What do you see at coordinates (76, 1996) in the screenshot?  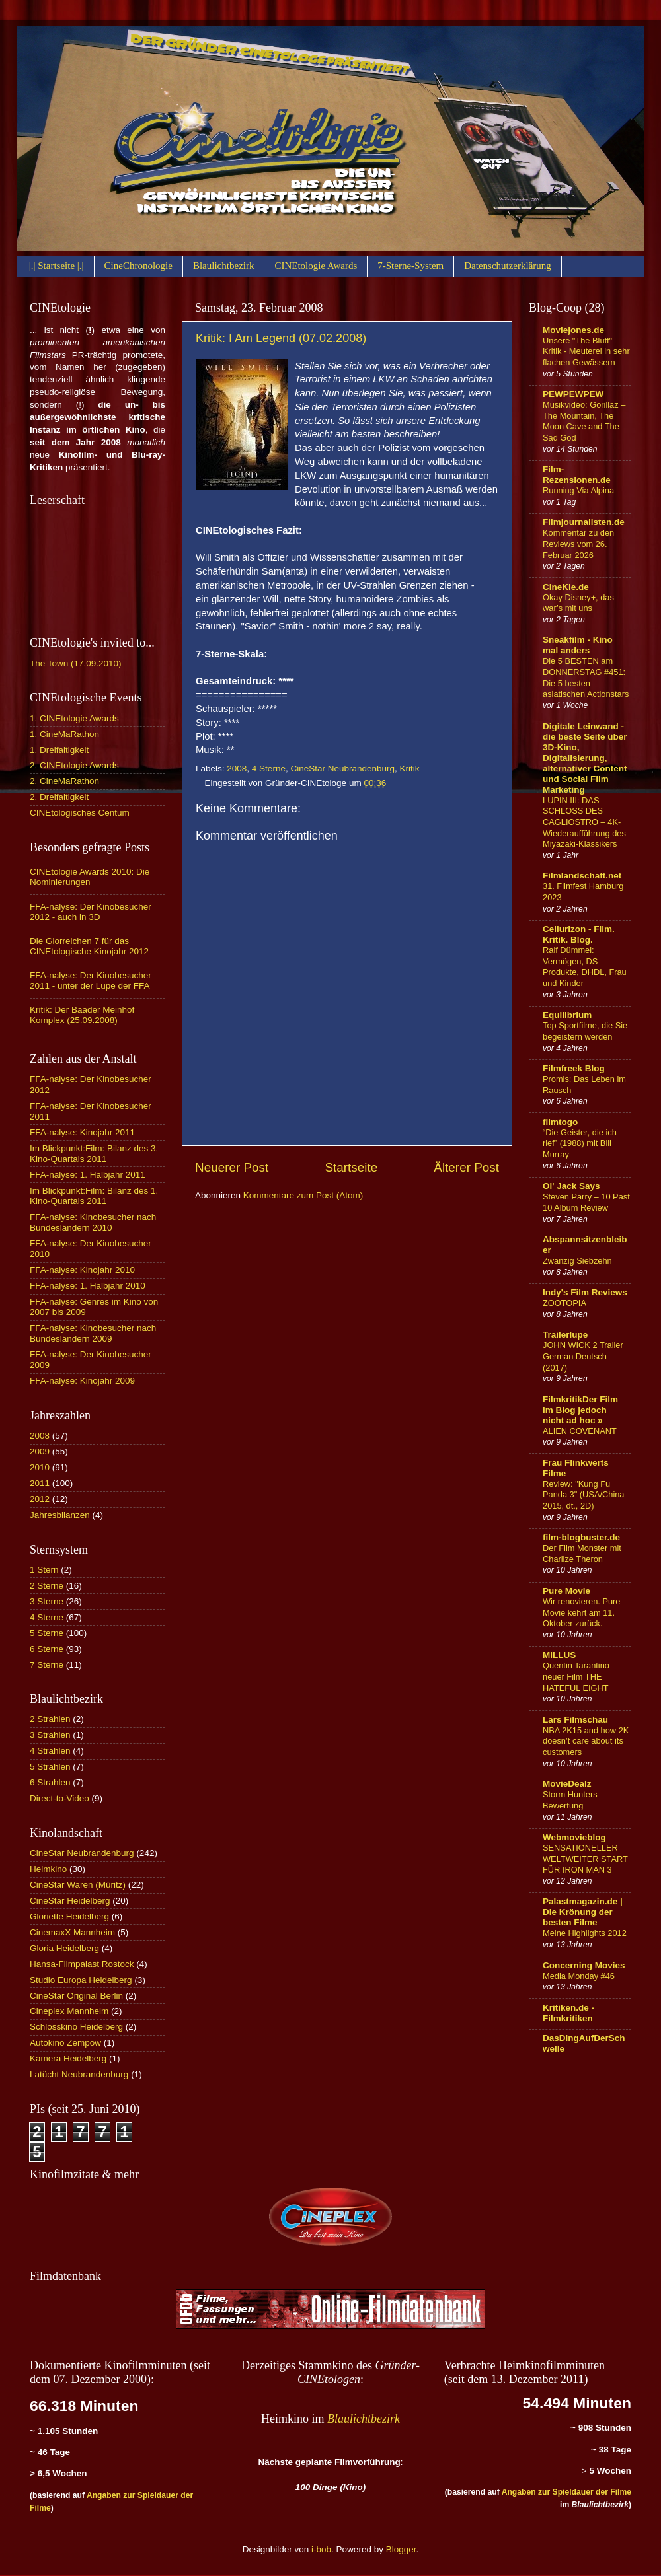 I see `CineStar Original Berlin` at bounding box center [76, 1996].